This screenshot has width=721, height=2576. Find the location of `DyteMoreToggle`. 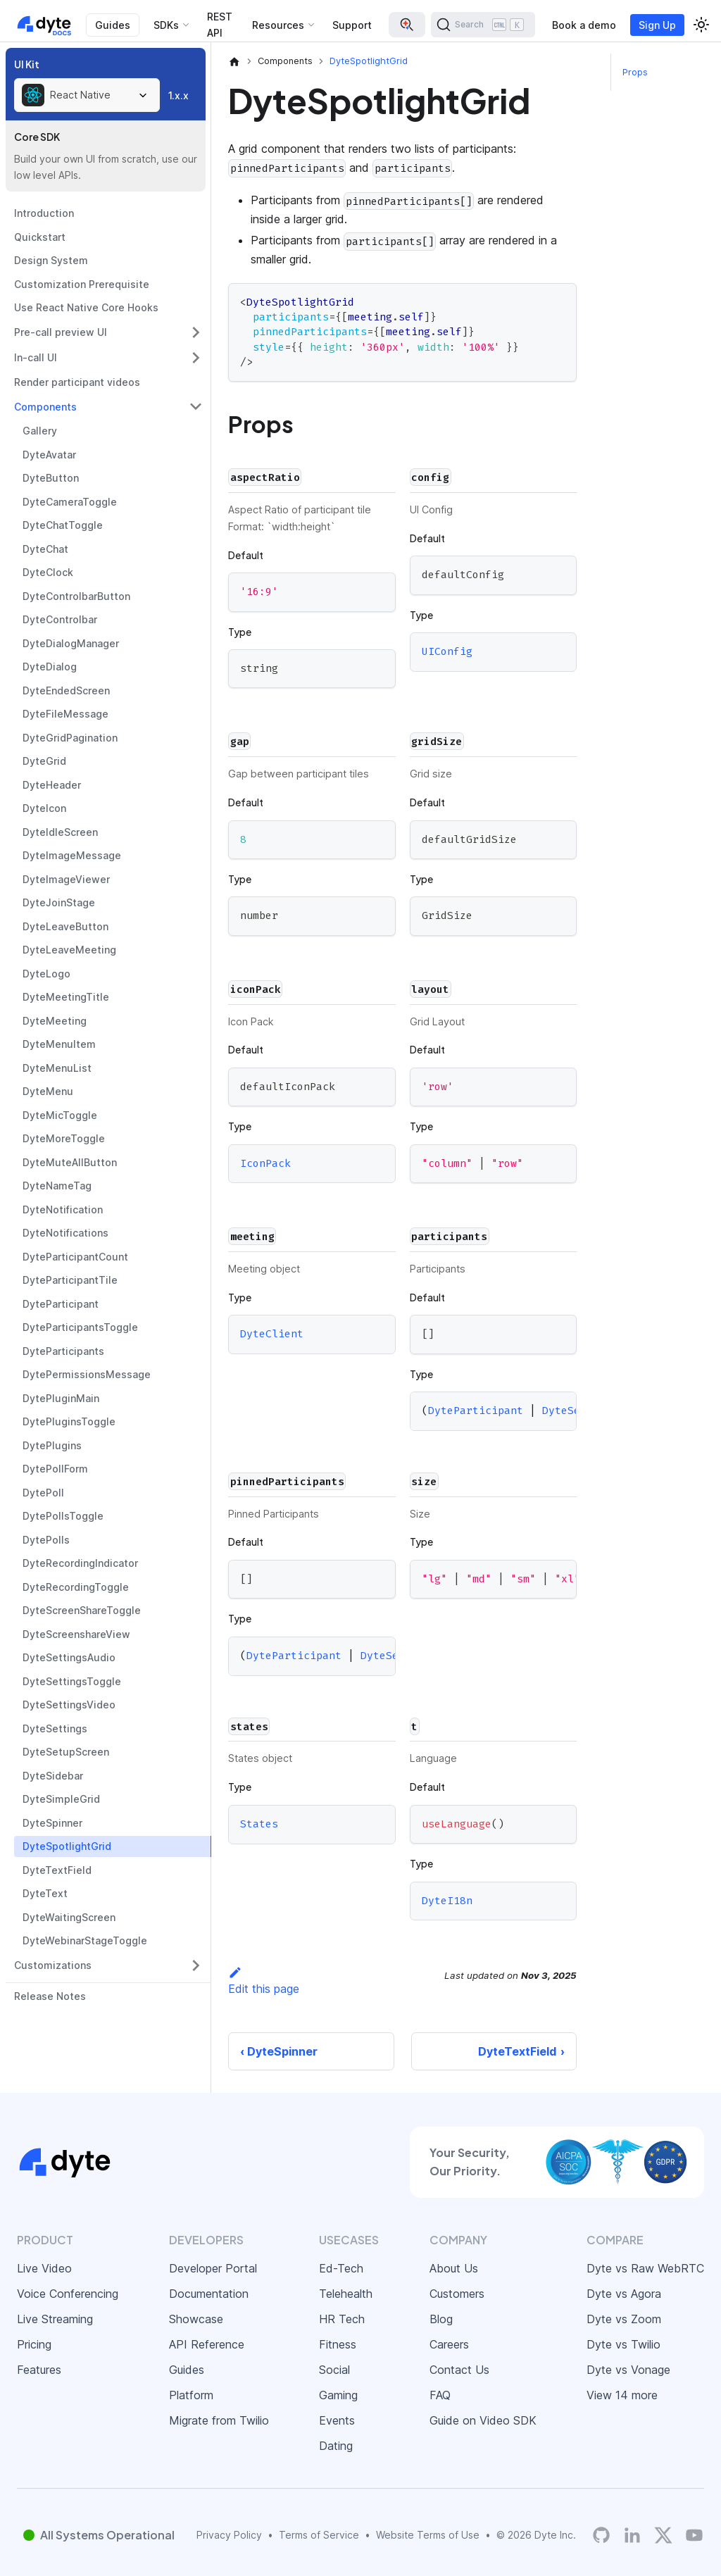

DyteMoreToggle is located at coordinates (64, 1138).